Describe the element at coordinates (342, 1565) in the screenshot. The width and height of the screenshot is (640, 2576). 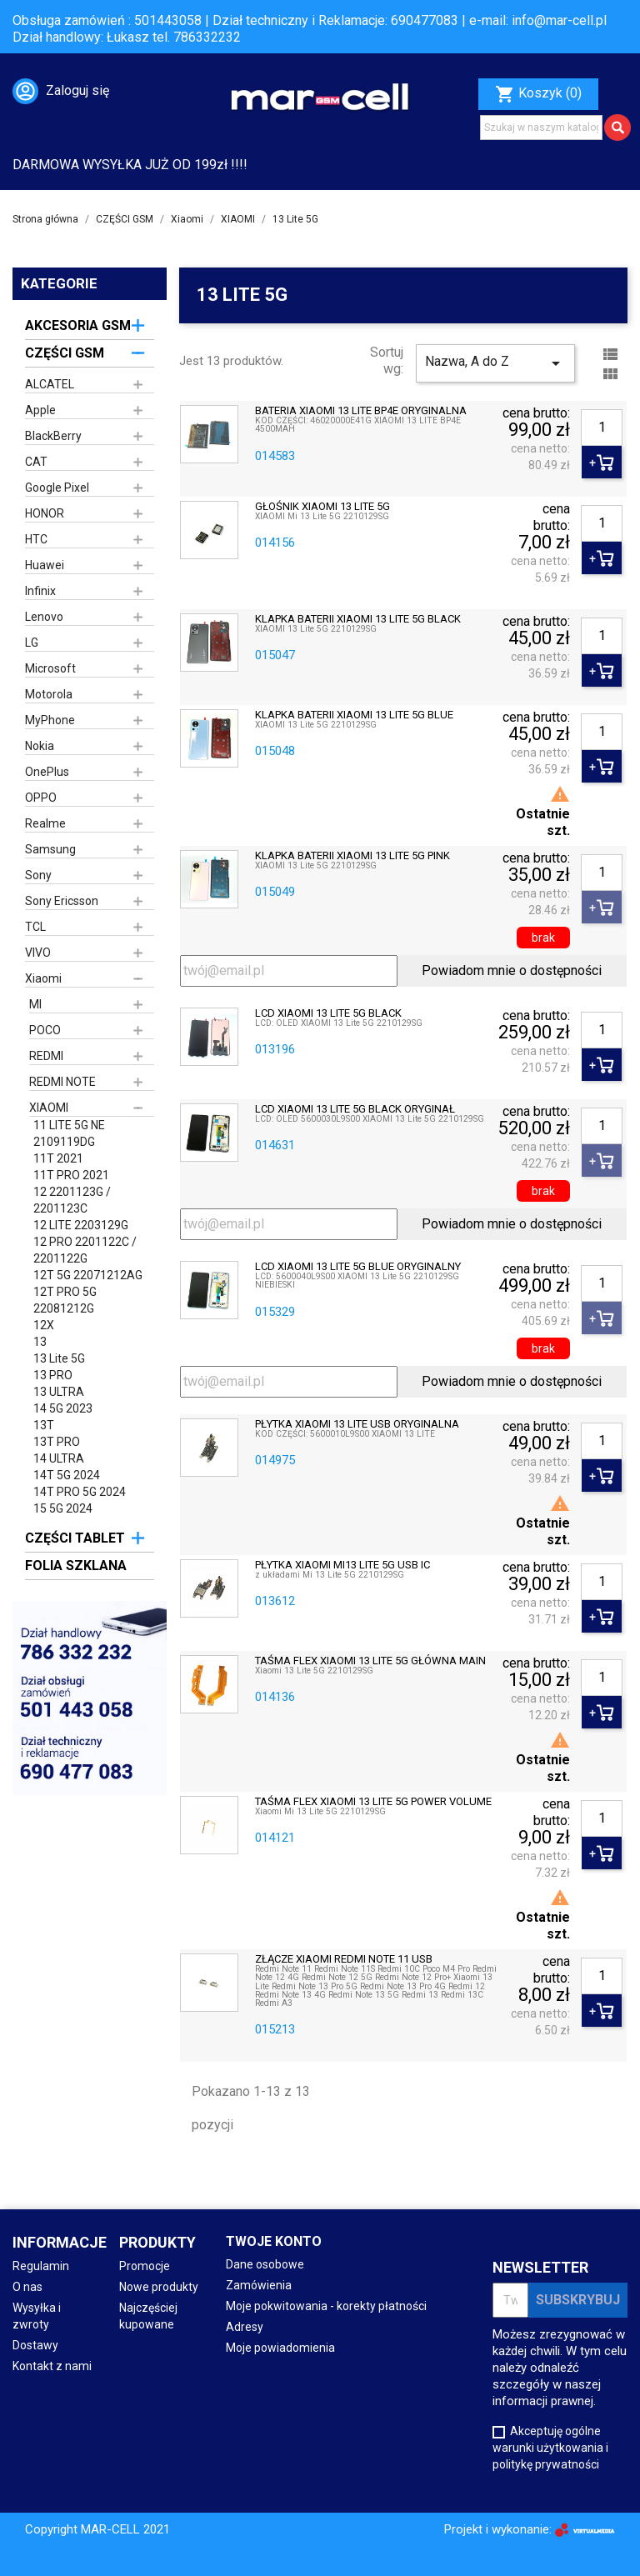
I see `PŁYTKA XIAOMI MI13 LITE 5G USB IC` at that location.